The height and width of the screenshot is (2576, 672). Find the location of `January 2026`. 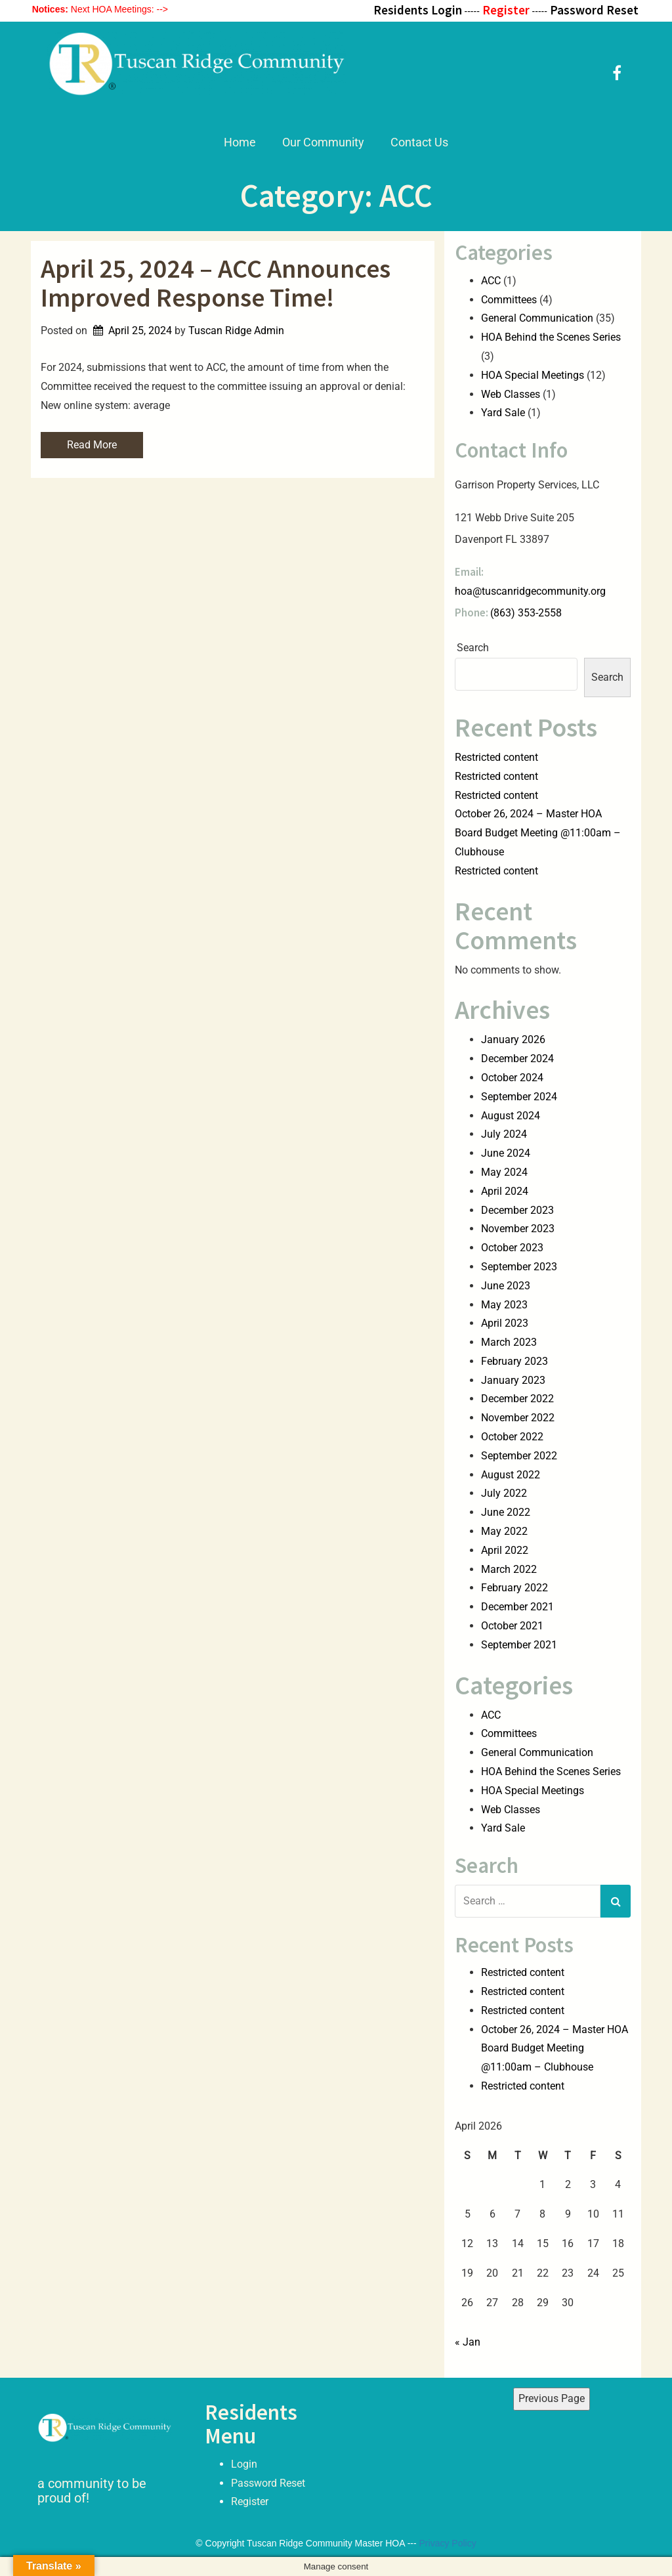

January 2026 is located at coordinates (513, 1039).